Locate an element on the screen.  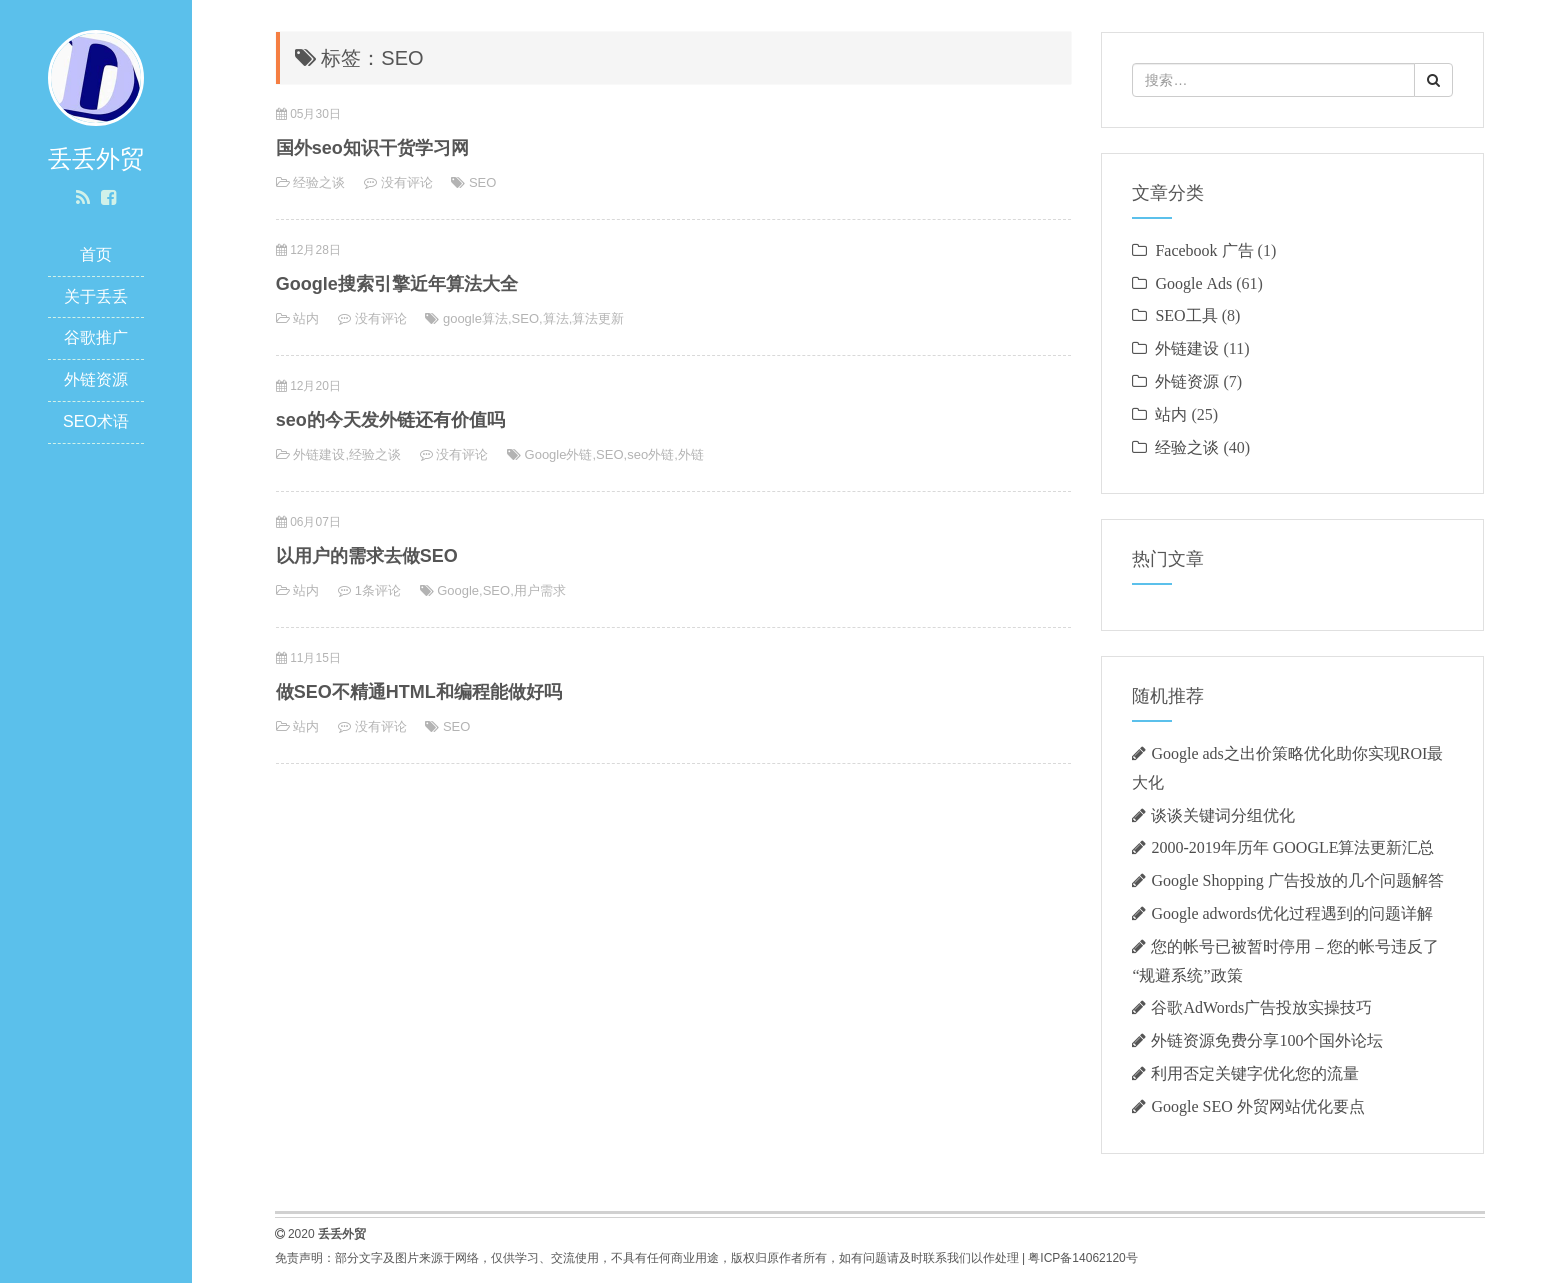
Google adwords优化过程遇到的问题详解 is located at coordinates (1291, 913).